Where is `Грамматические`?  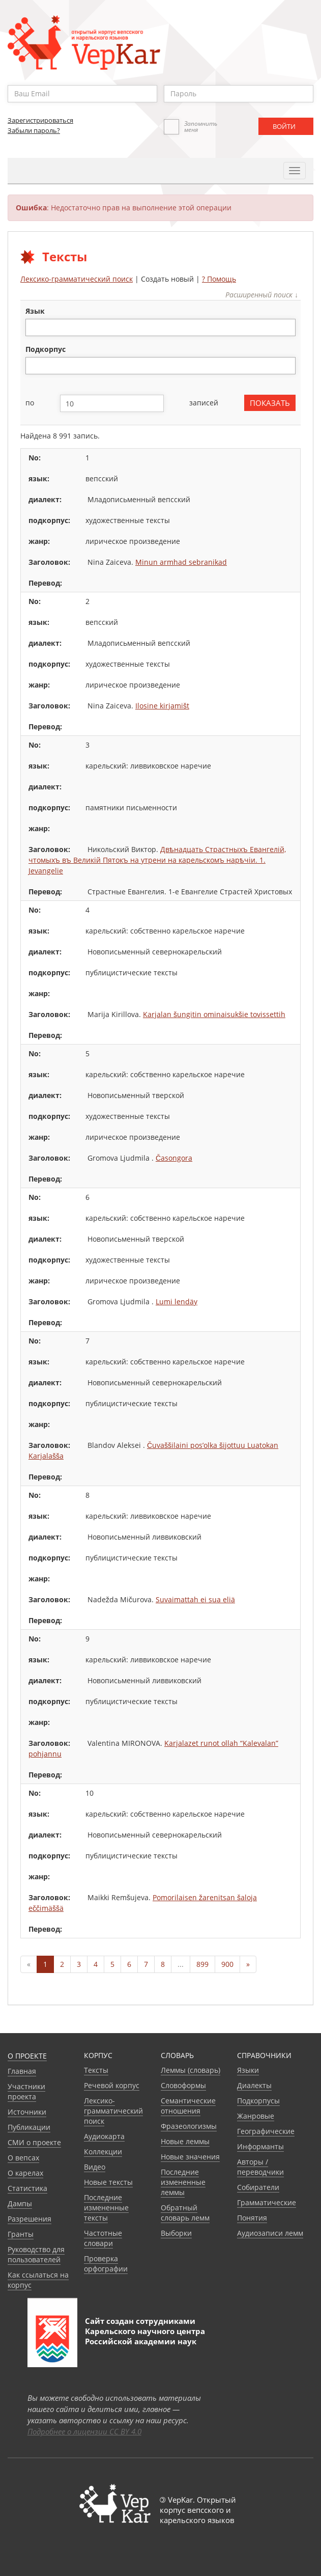 Грамматические is located at coordinates (266, 2202).